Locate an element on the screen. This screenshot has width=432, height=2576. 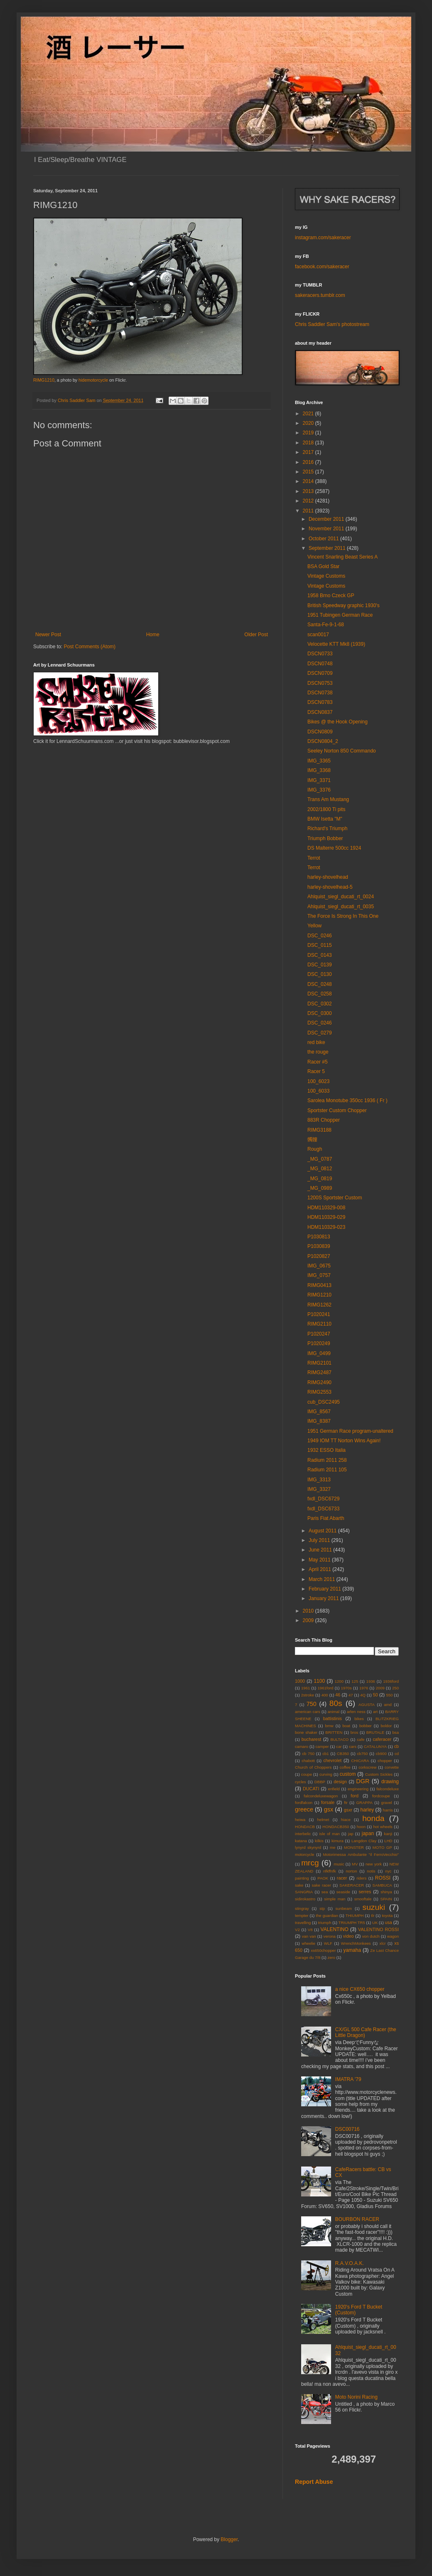
HONDACB350 is located at coordinates (335, 1826).